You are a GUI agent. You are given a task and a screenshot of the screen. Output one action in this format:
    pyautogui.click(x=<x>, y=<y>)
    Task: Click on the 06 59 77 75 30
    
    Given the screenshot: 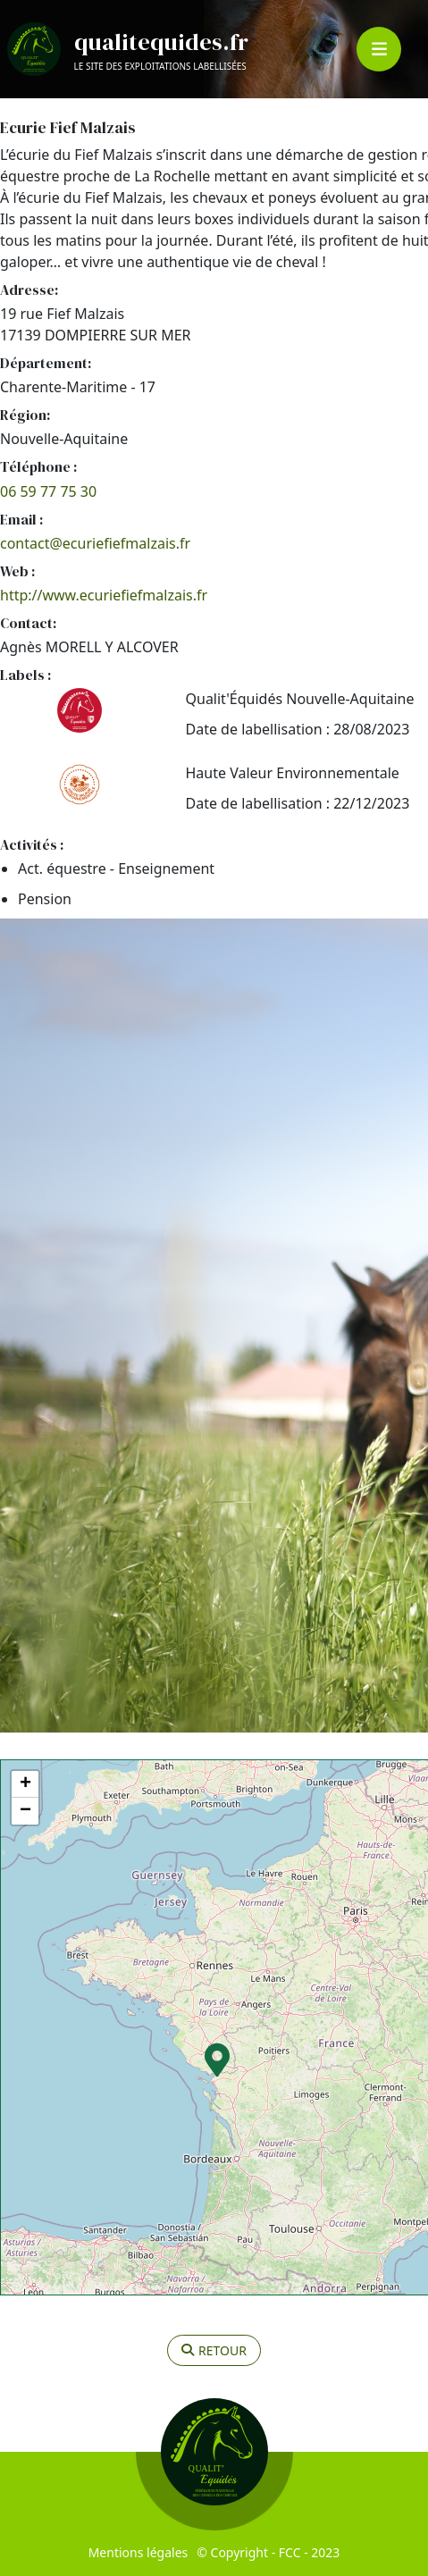 What is the action you would take?
    pyautogui.click(x=48, y=491)
    